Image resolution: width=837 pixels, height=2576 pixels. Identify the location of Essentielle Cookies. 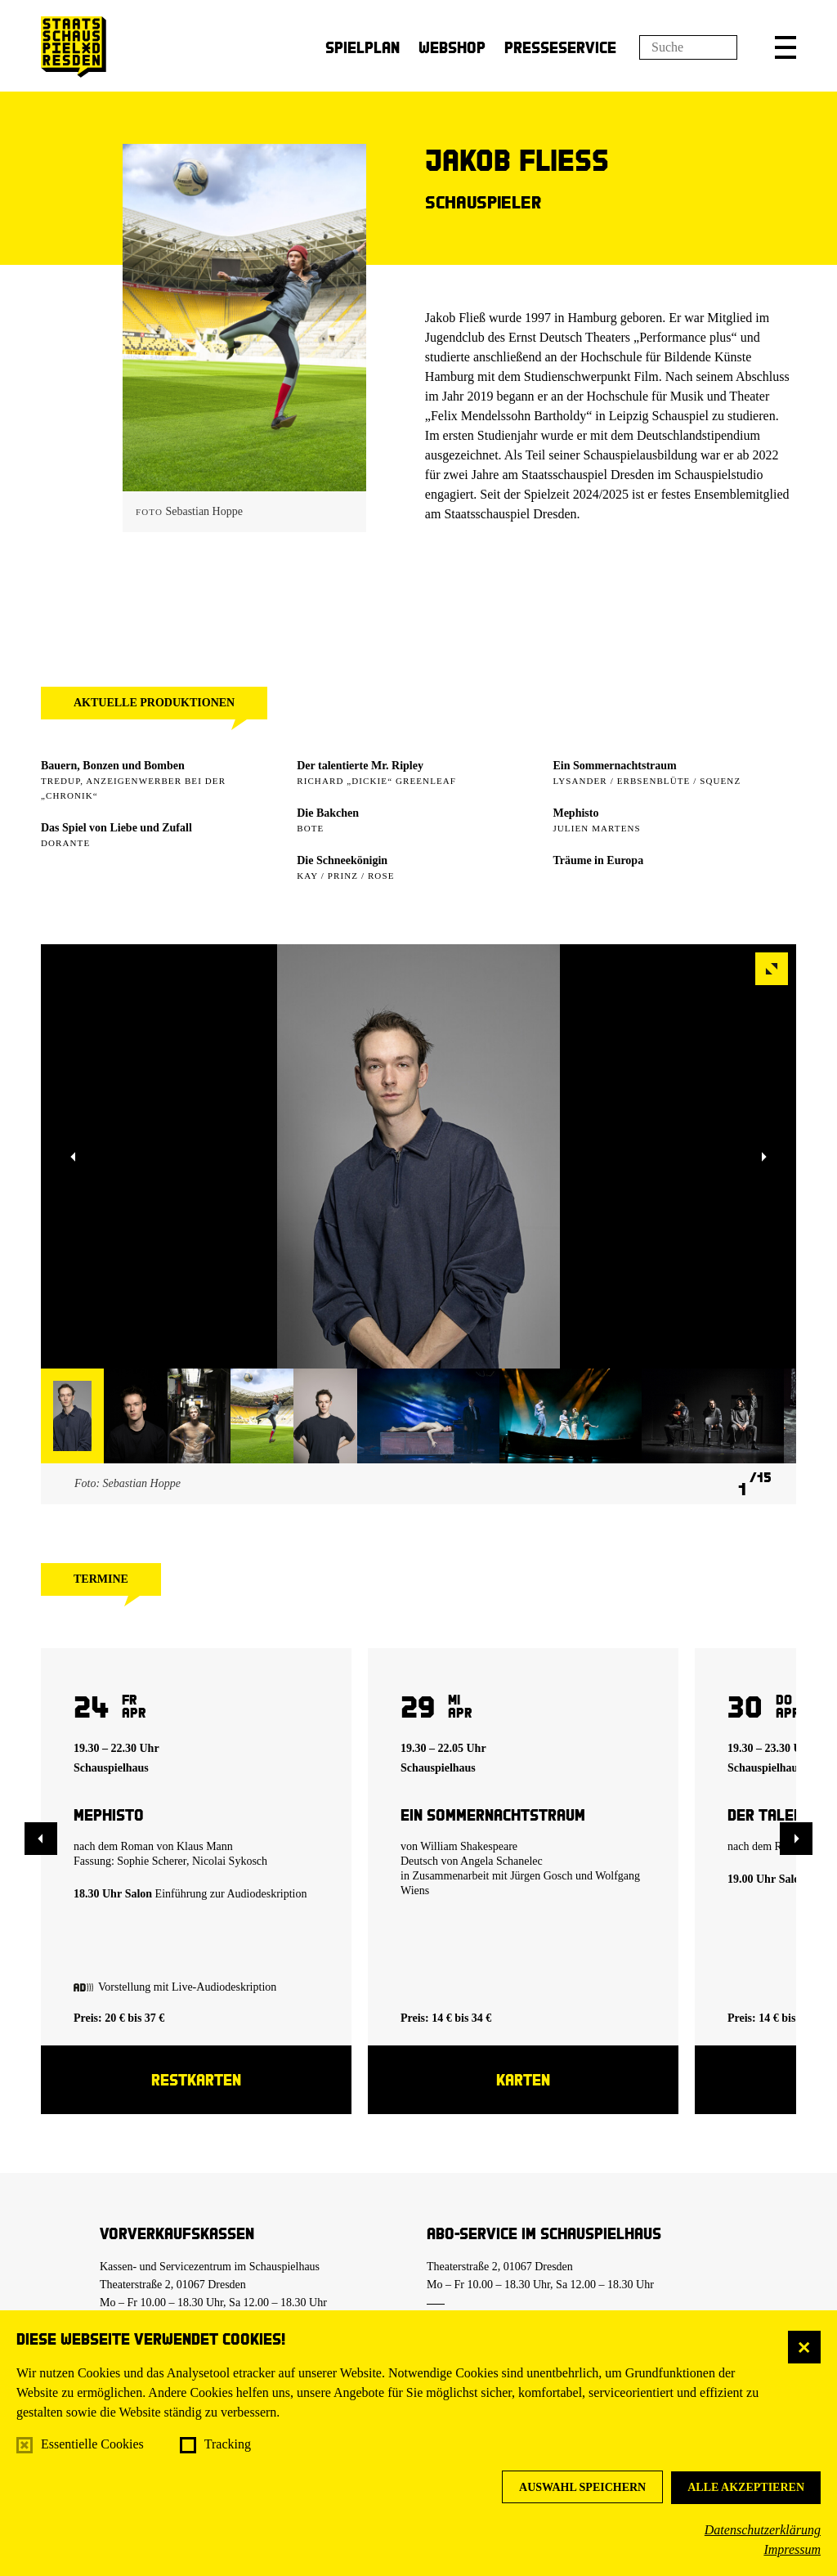
(92, 2444).